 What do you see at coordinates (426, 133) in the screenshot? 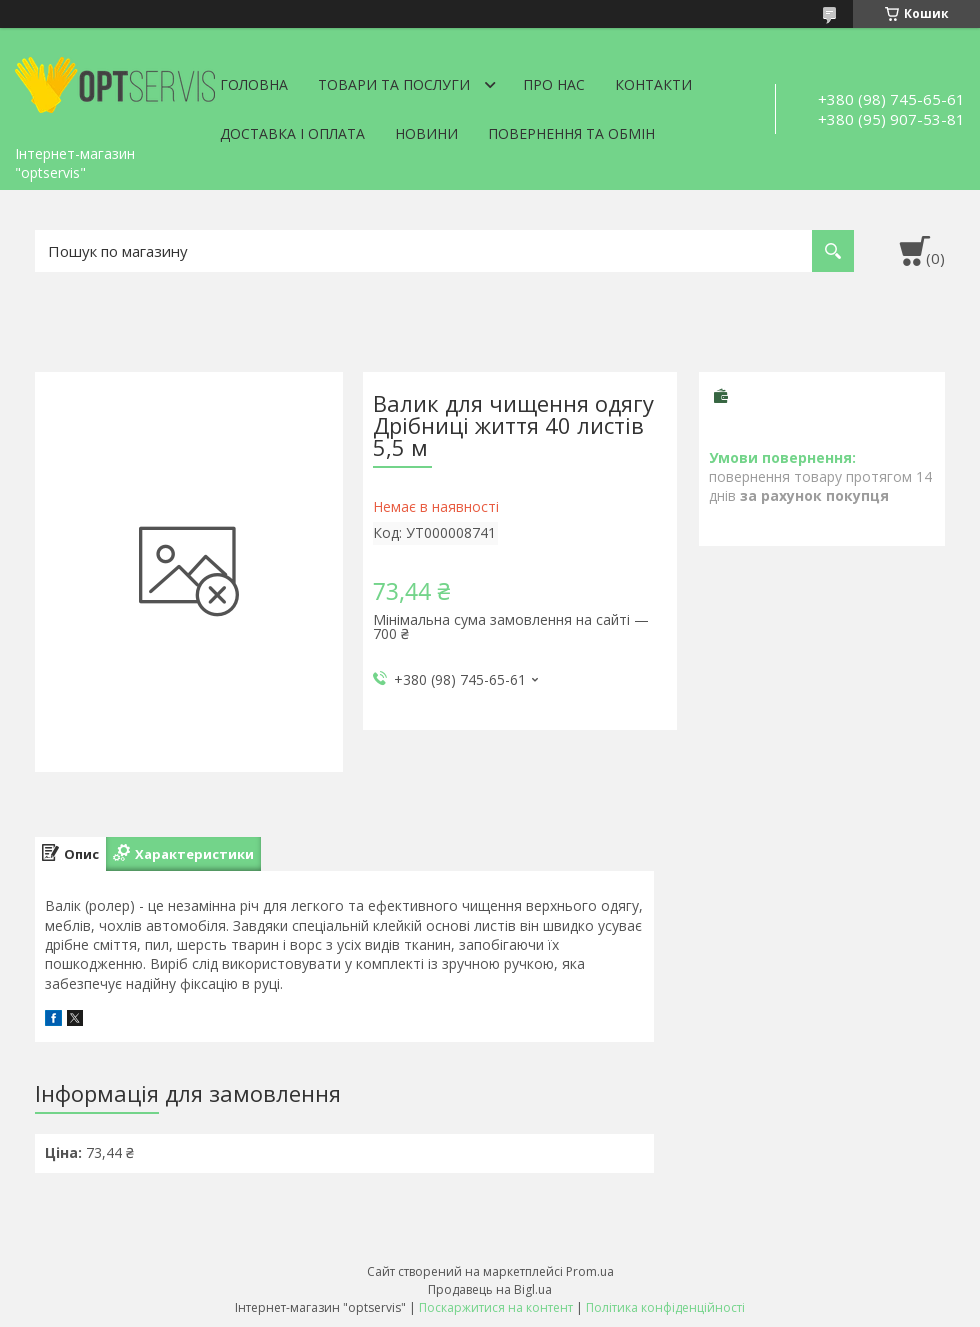
I see `Новини` at bounding box center [426, 133].